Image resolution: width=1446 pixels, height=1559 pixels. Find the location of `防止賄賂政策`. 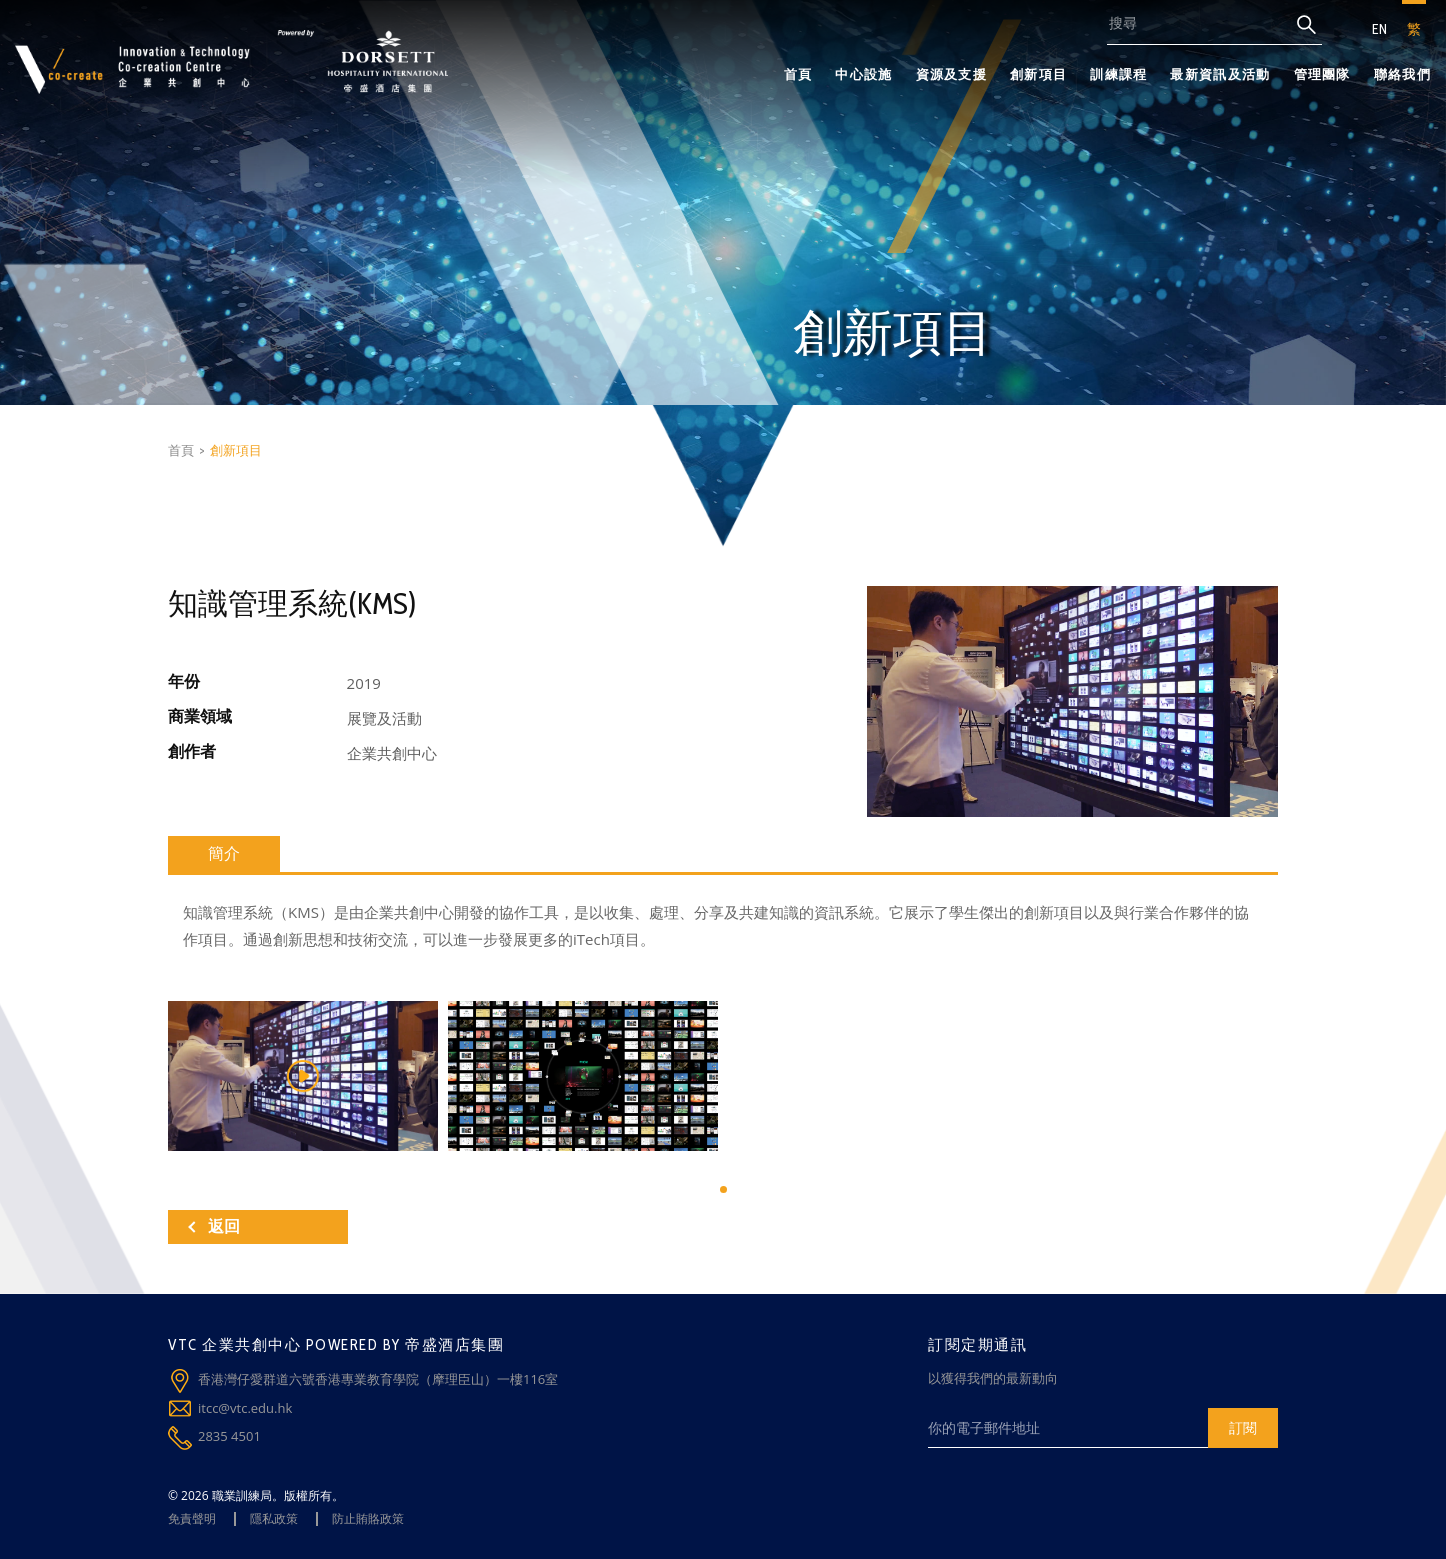

防止賄賂政策 is located at coordinates (368, 1518).